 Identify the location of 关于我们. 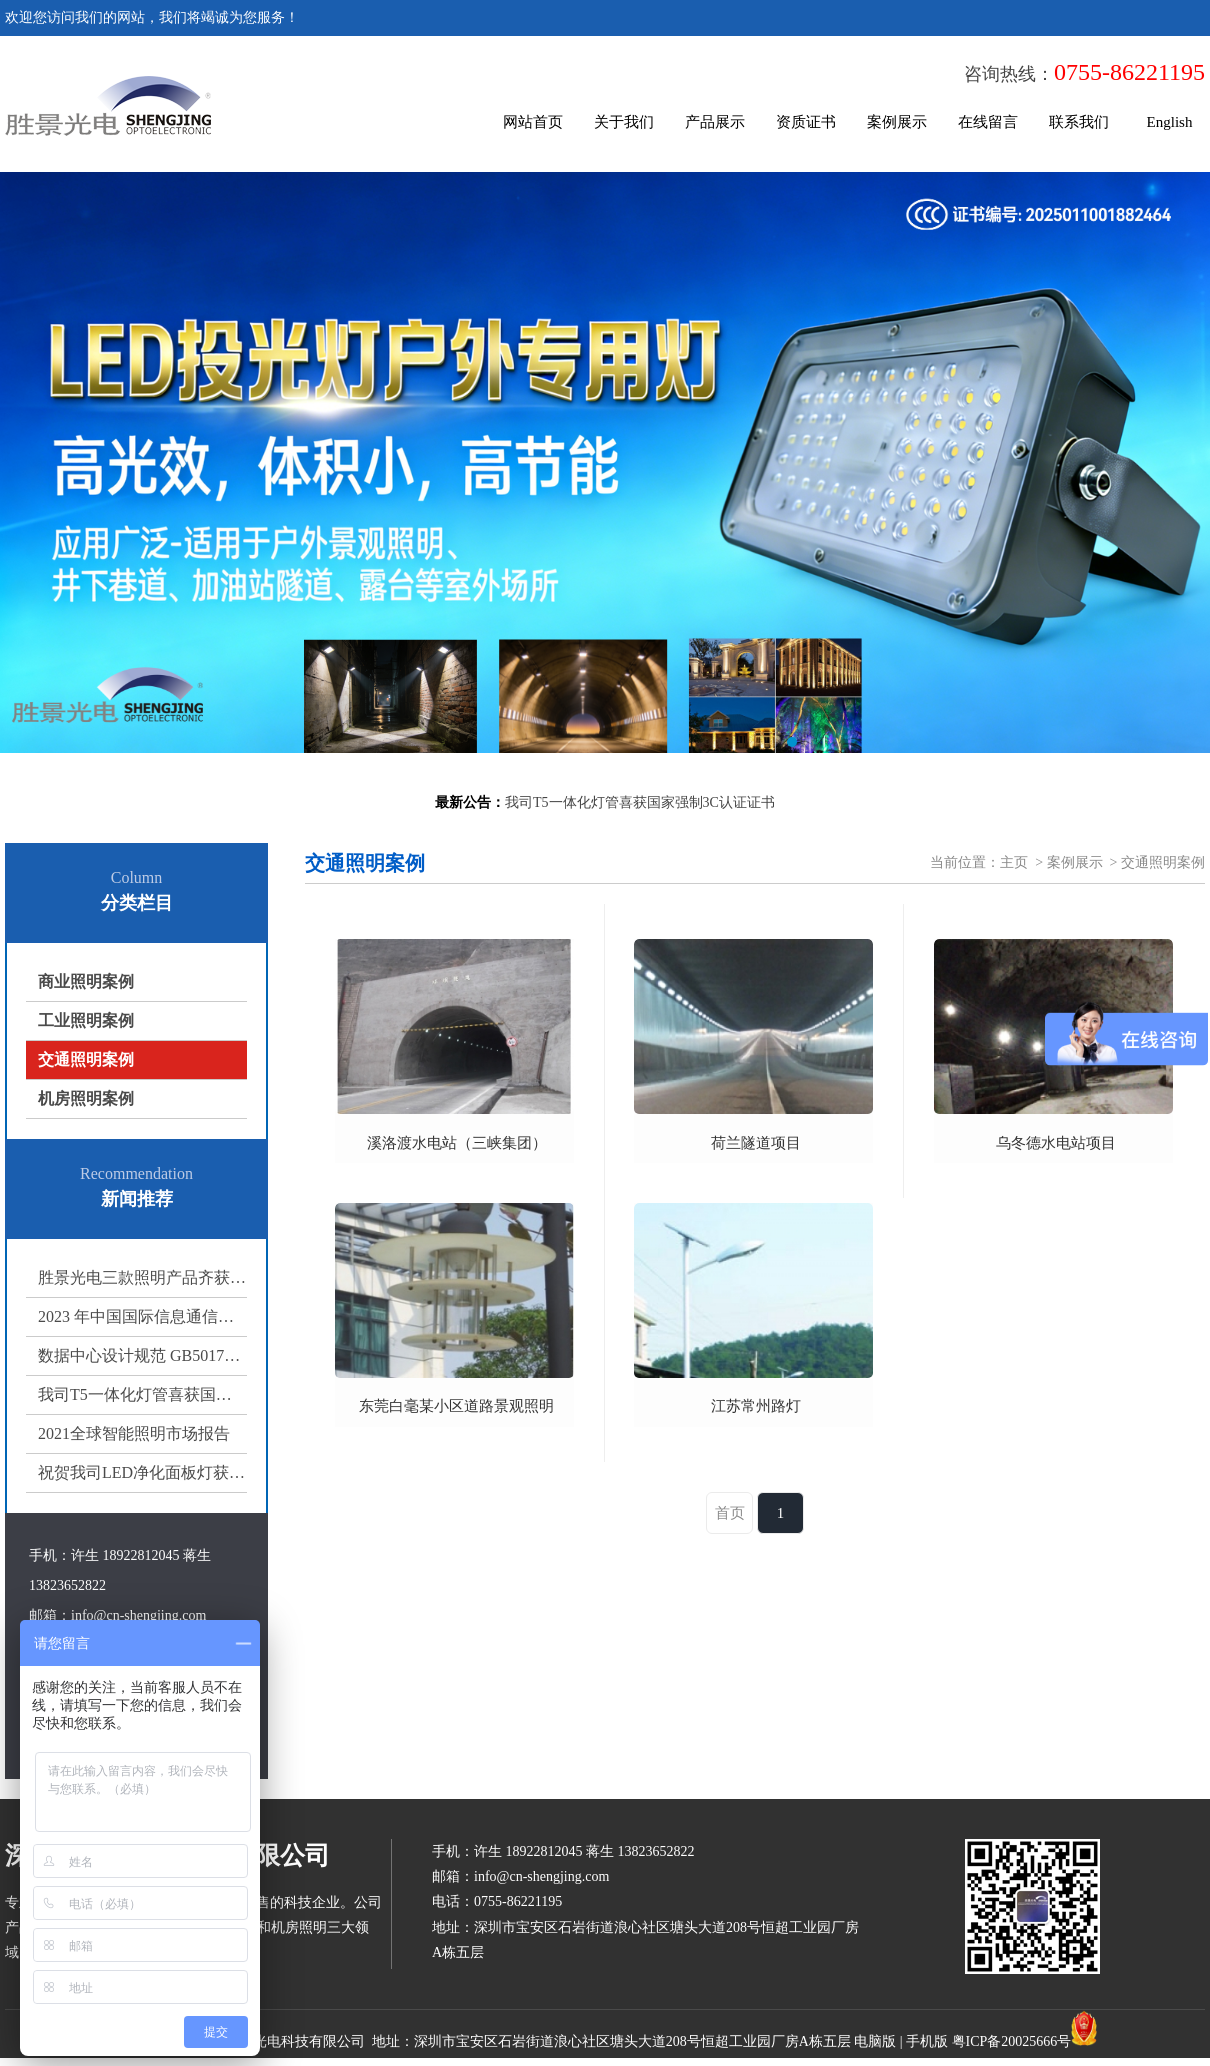
(624, 122).